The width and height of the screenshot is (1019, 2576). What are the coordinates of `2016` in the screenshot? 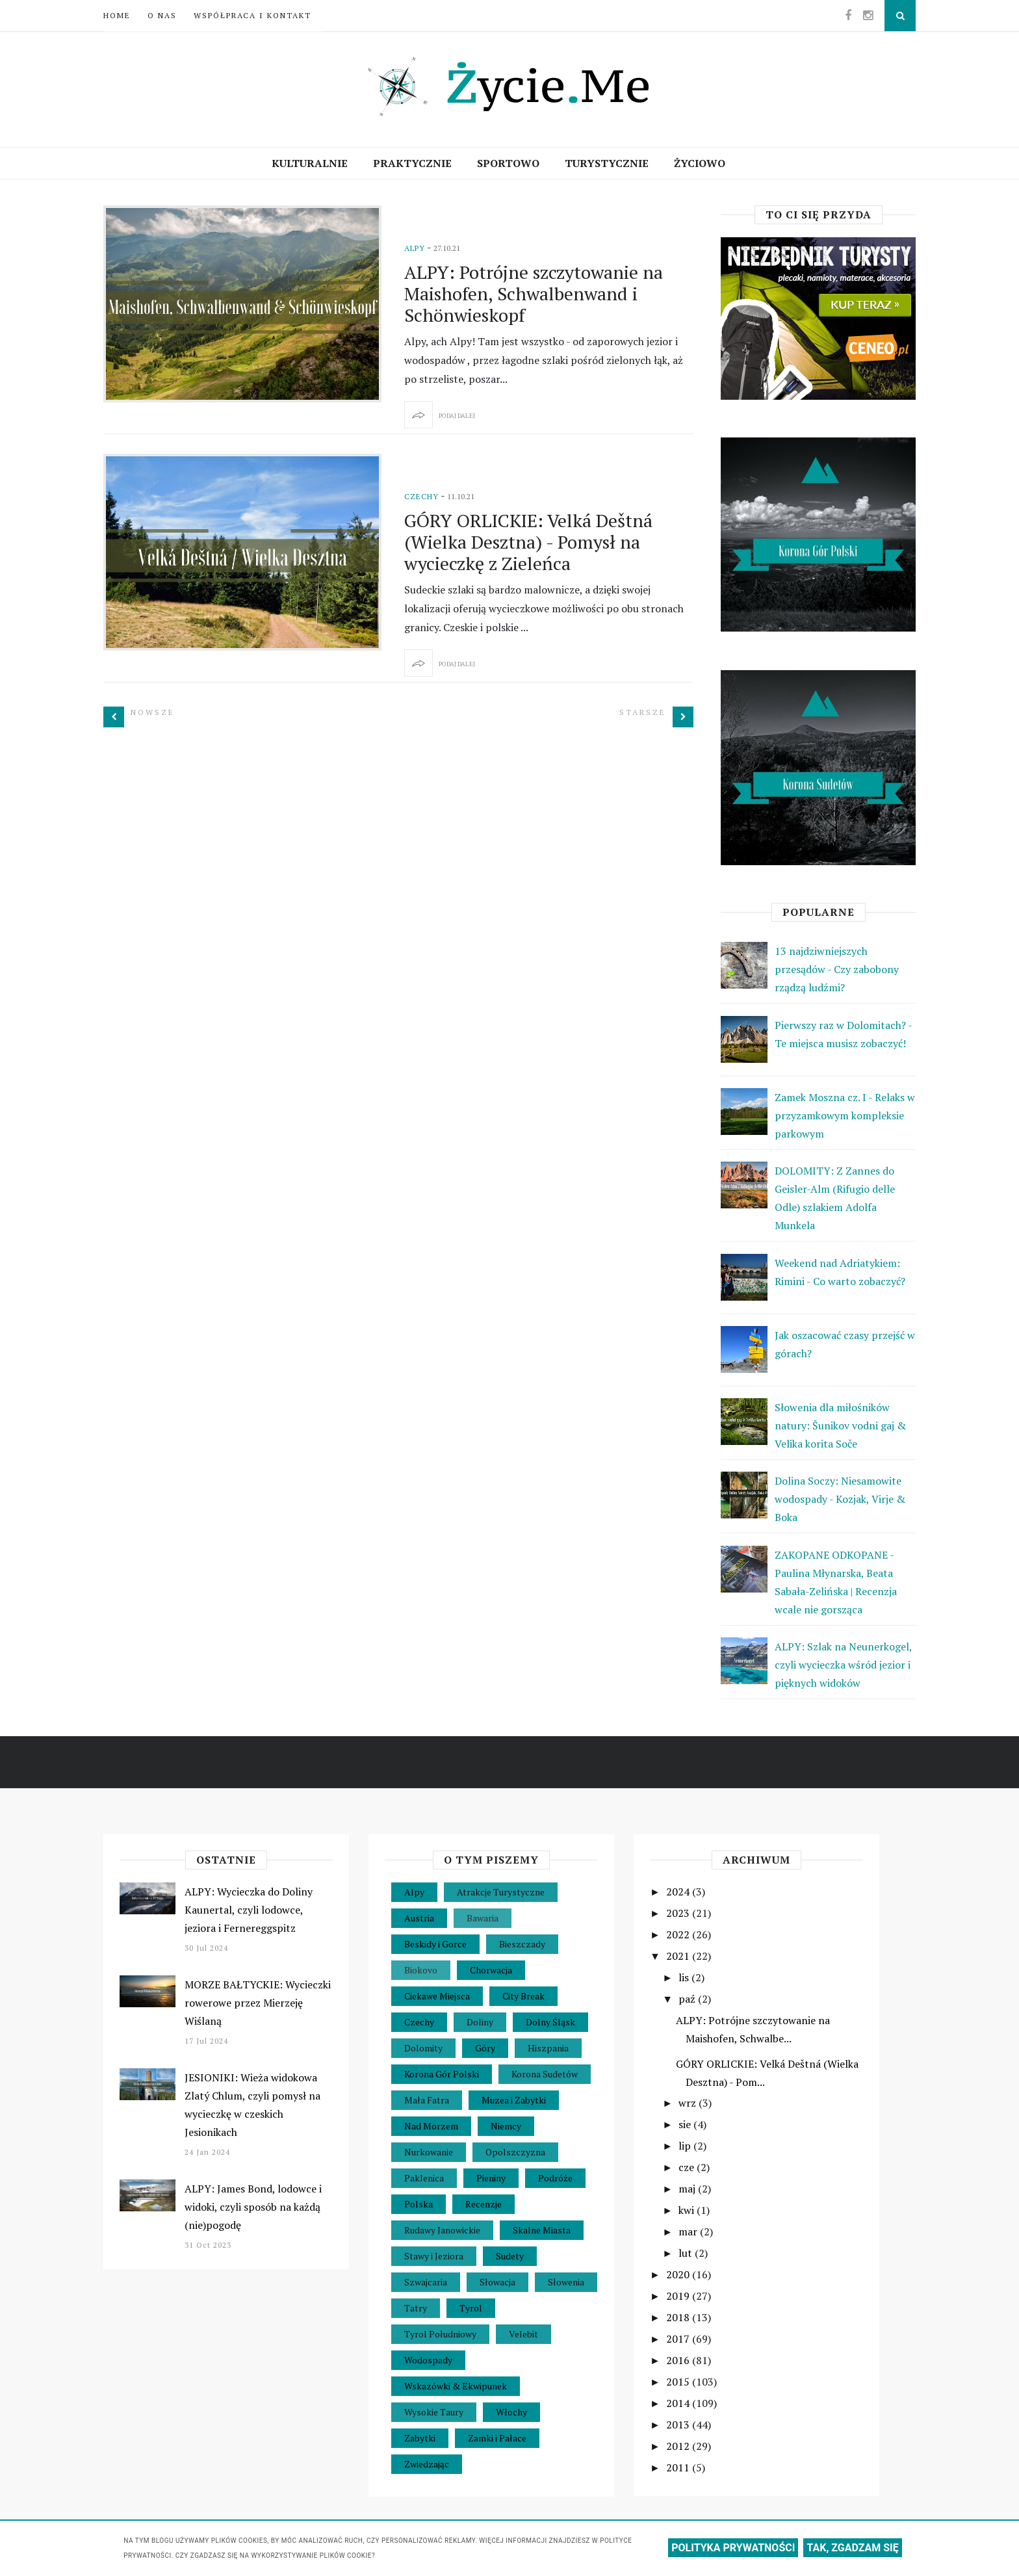 It's located at (679, 2360).